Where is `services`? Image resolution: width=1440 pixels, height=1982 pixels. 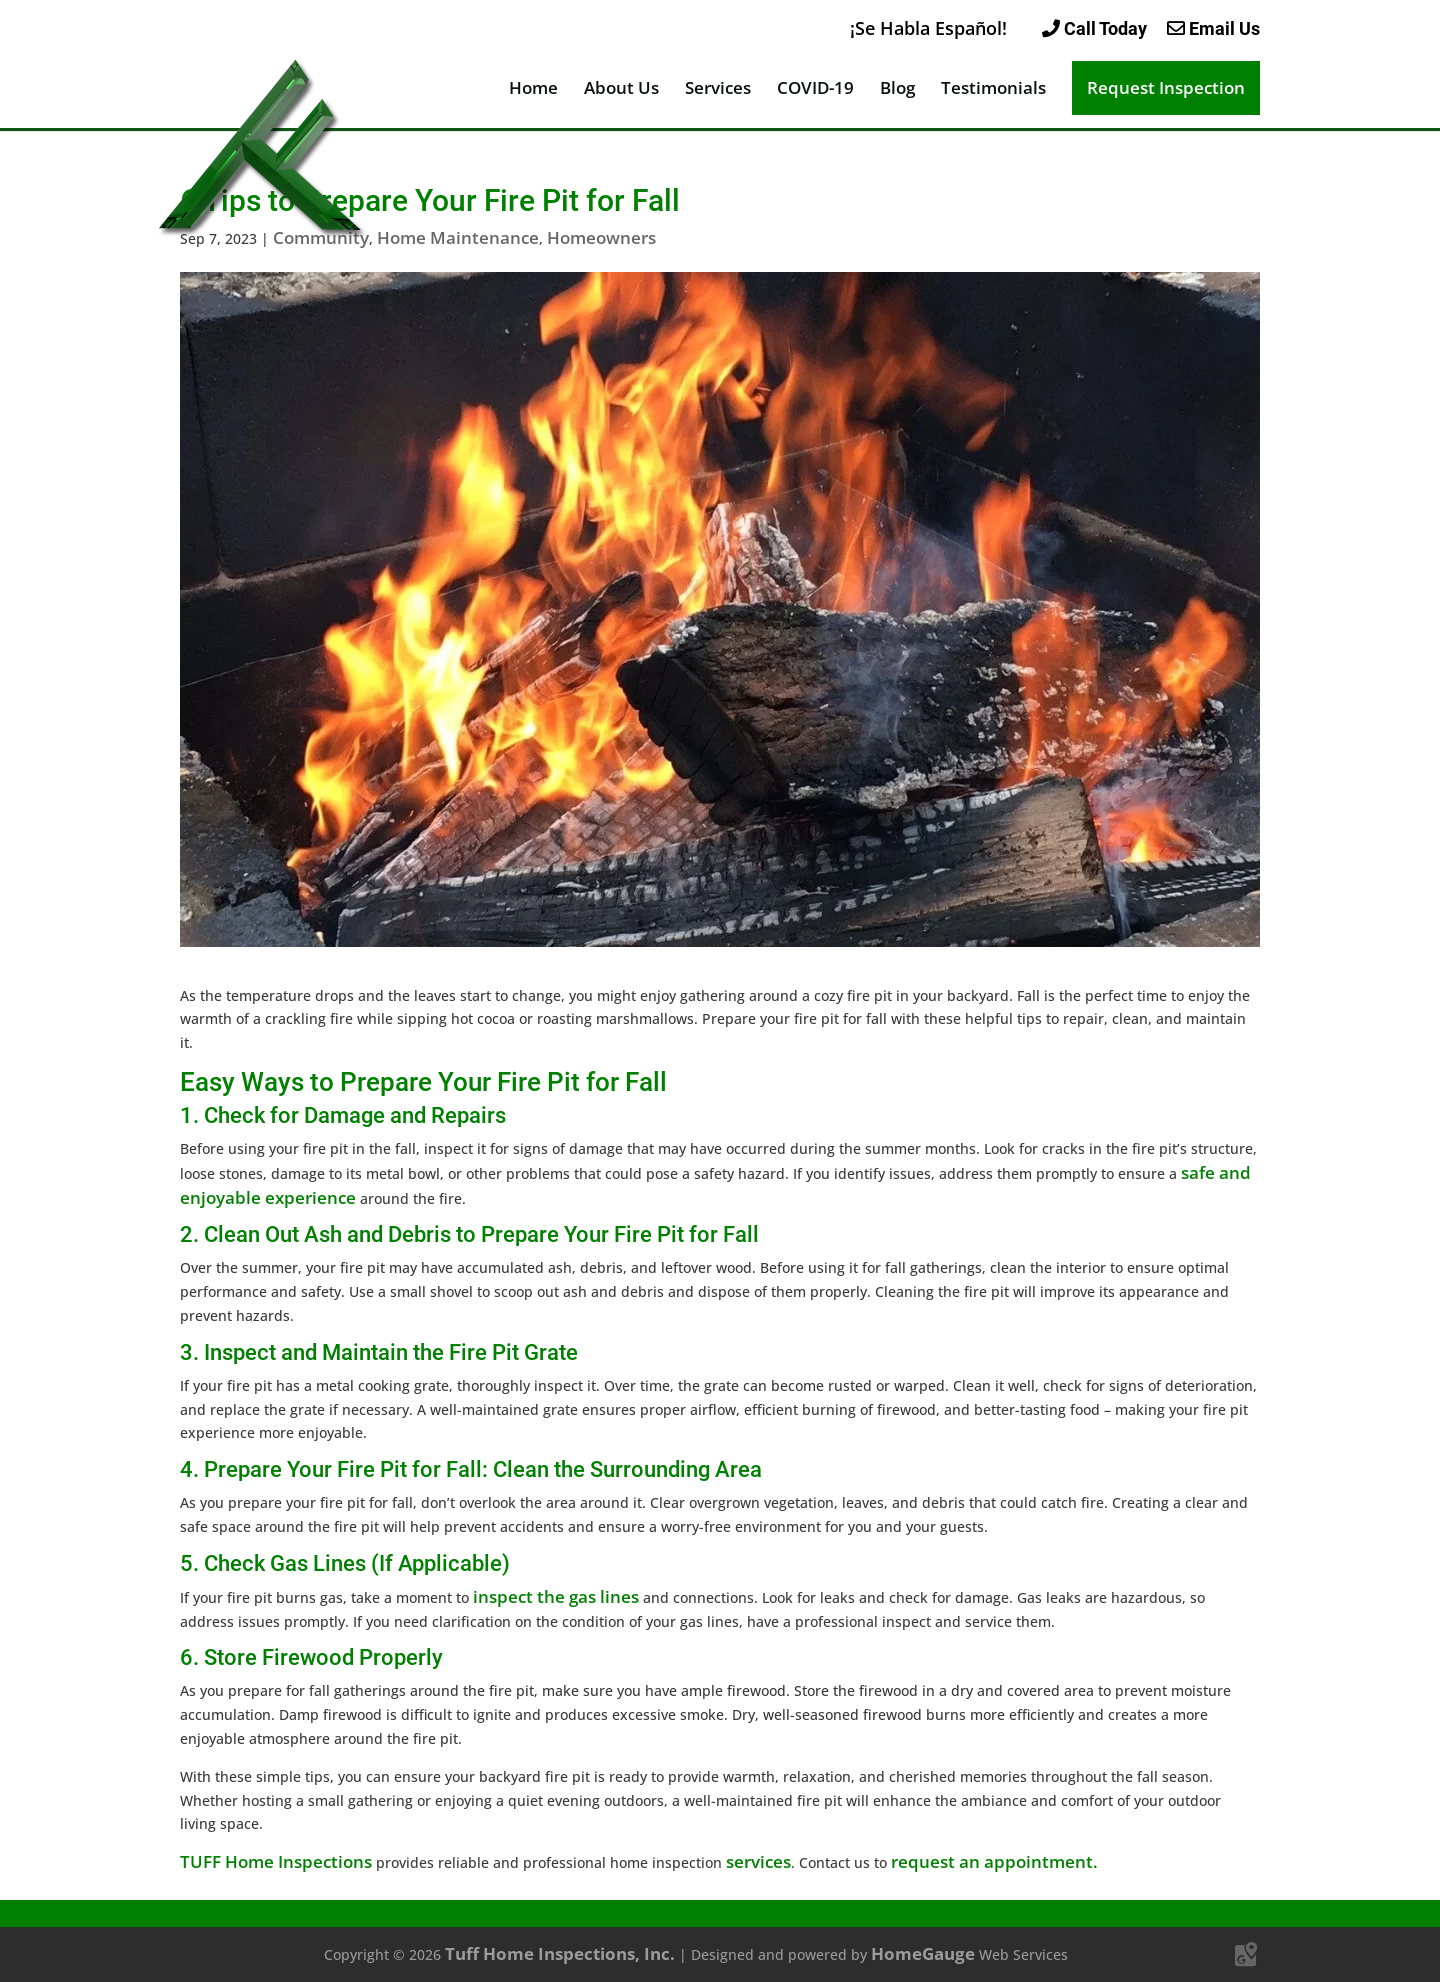 services is located at coordinates (758, 1861).